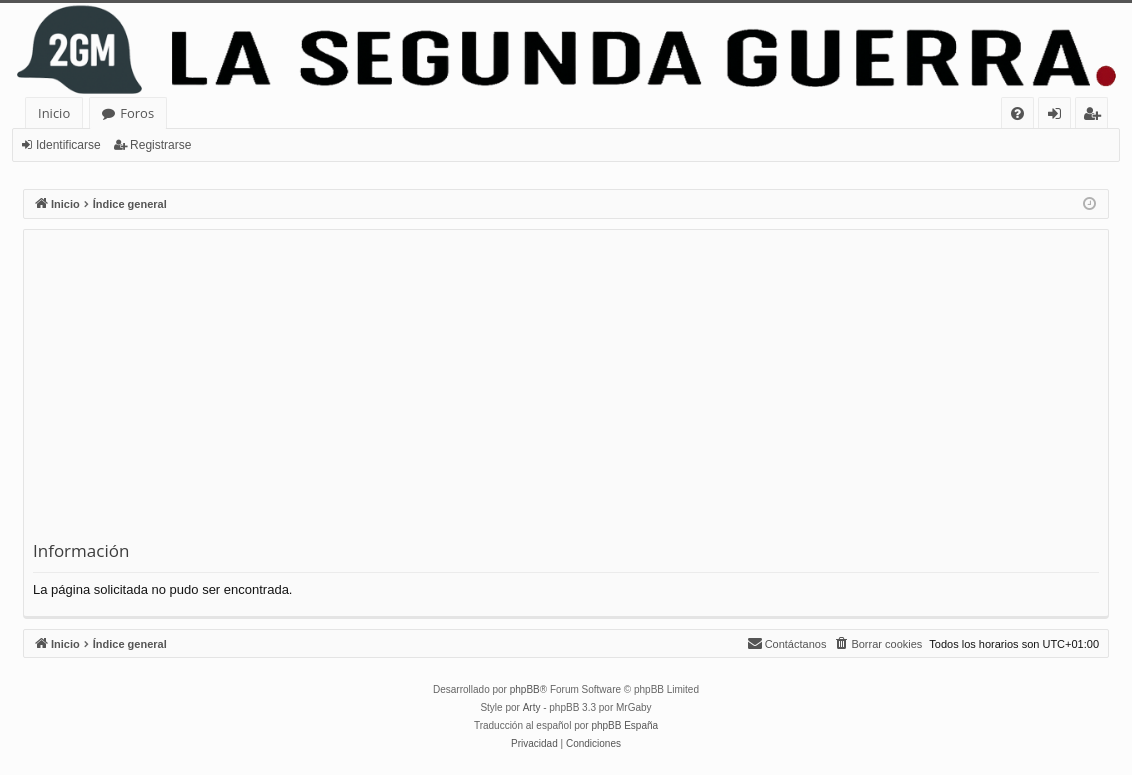 The image size is (1132, 775). I want to click on Registrarse, so click(160, 145).